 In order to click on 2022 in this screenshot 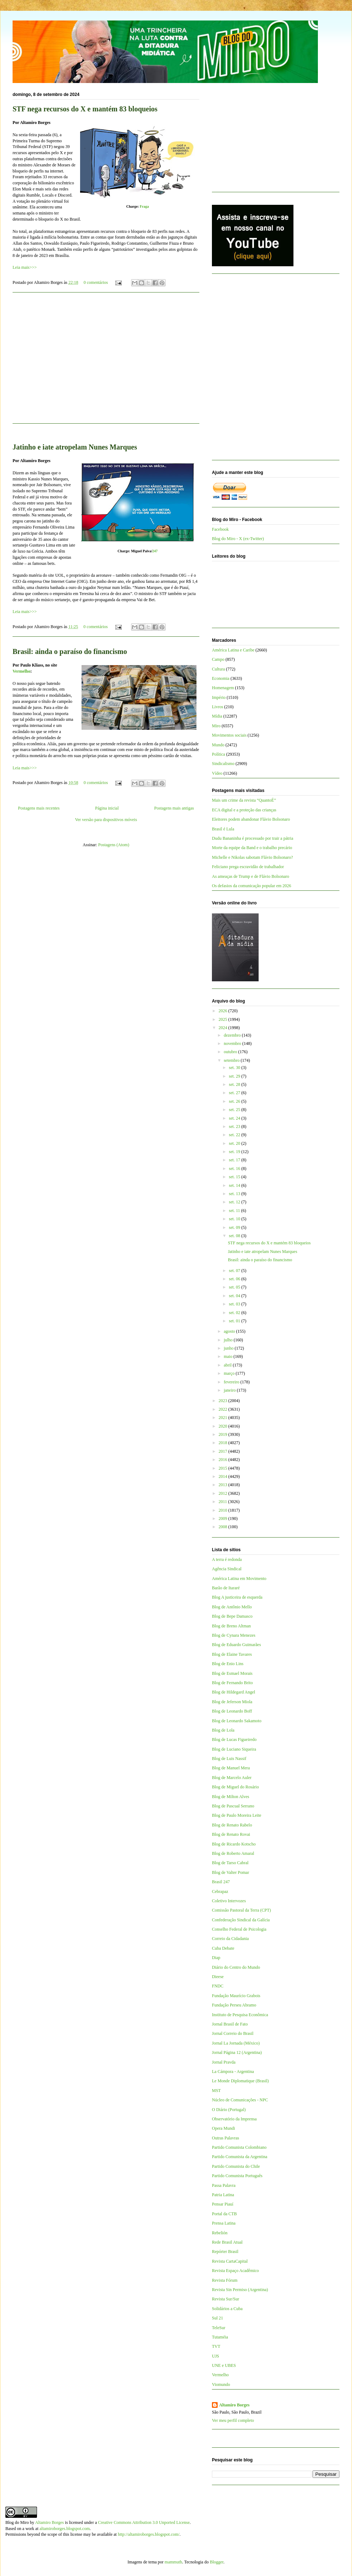, I will do `click(223, 1409)`.